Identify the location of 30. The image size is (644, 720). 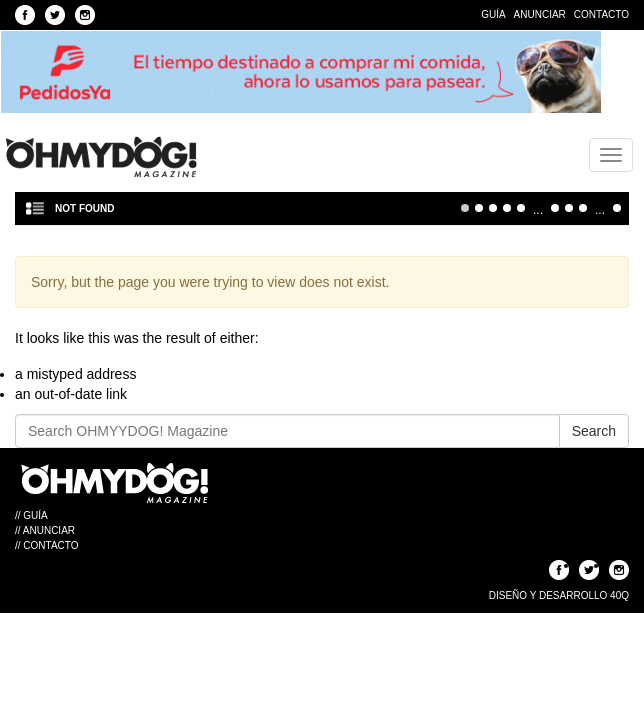
(583, 208).